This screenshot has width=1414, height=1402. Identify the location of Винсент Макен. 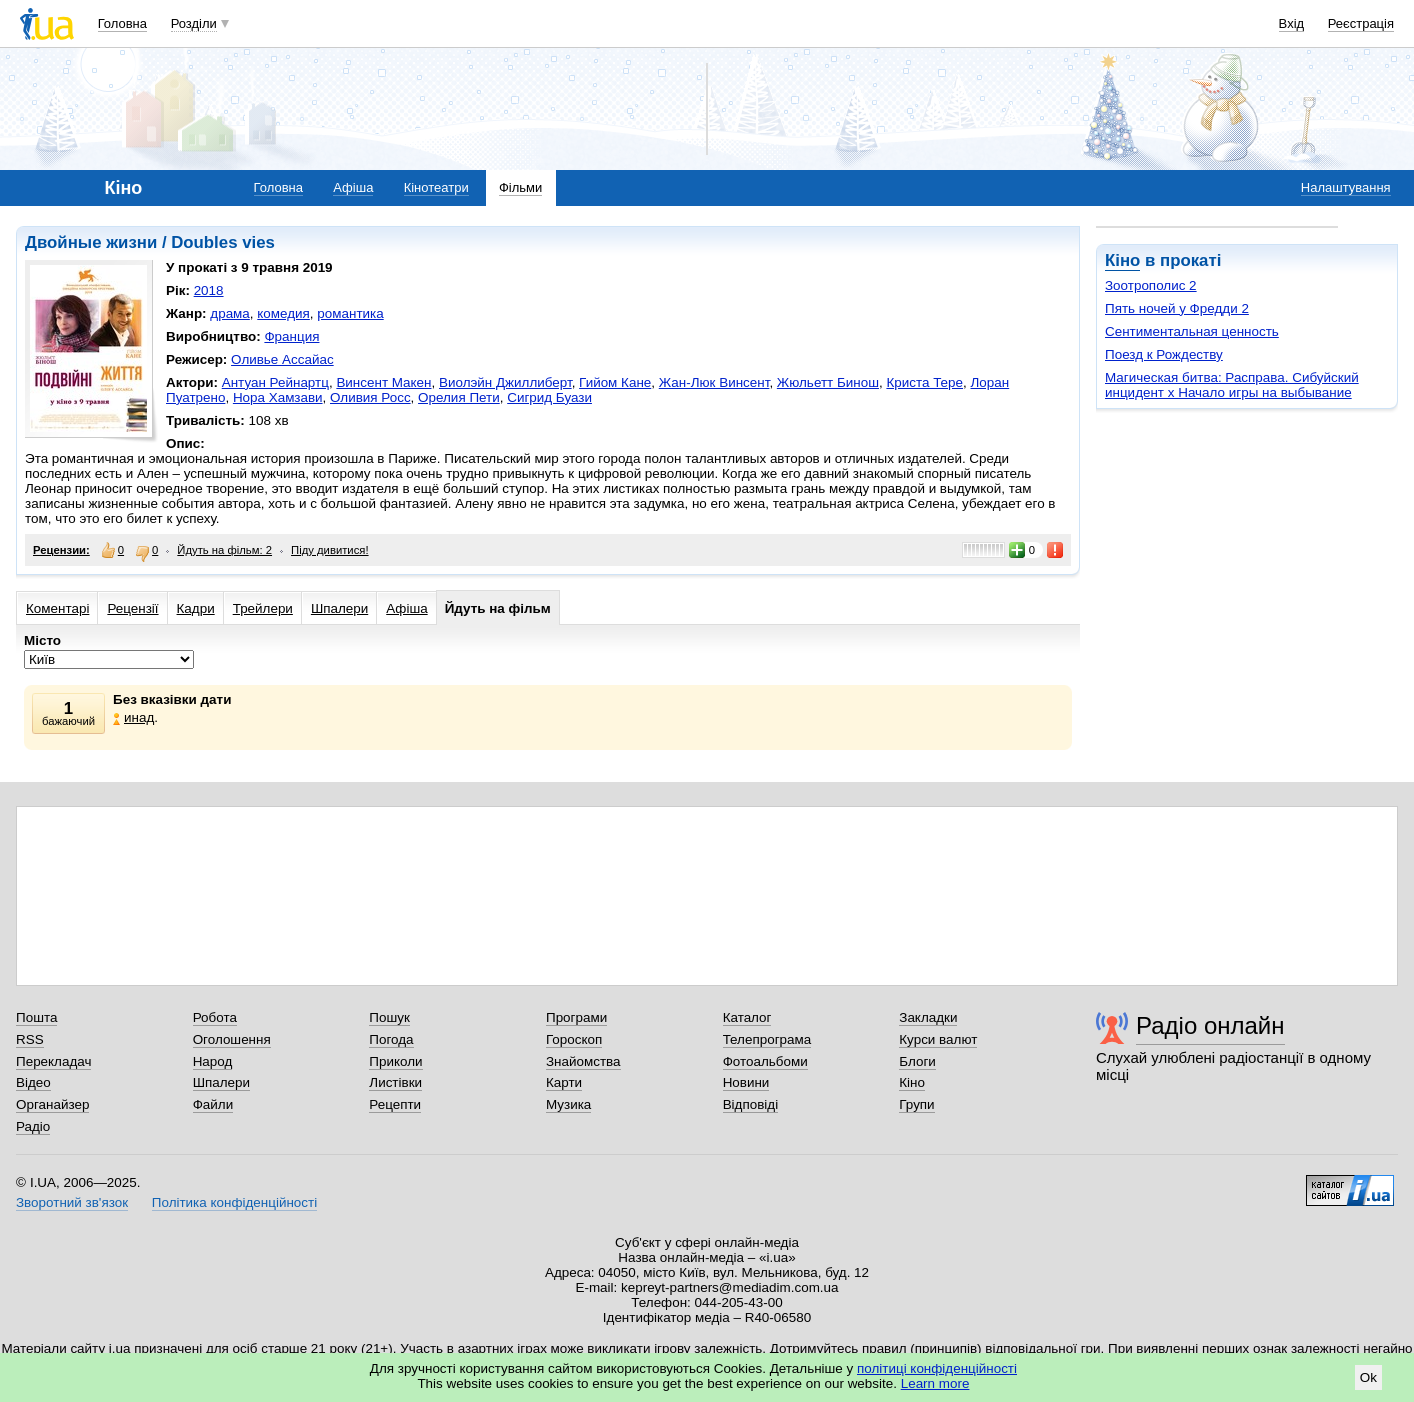
(383, 382).